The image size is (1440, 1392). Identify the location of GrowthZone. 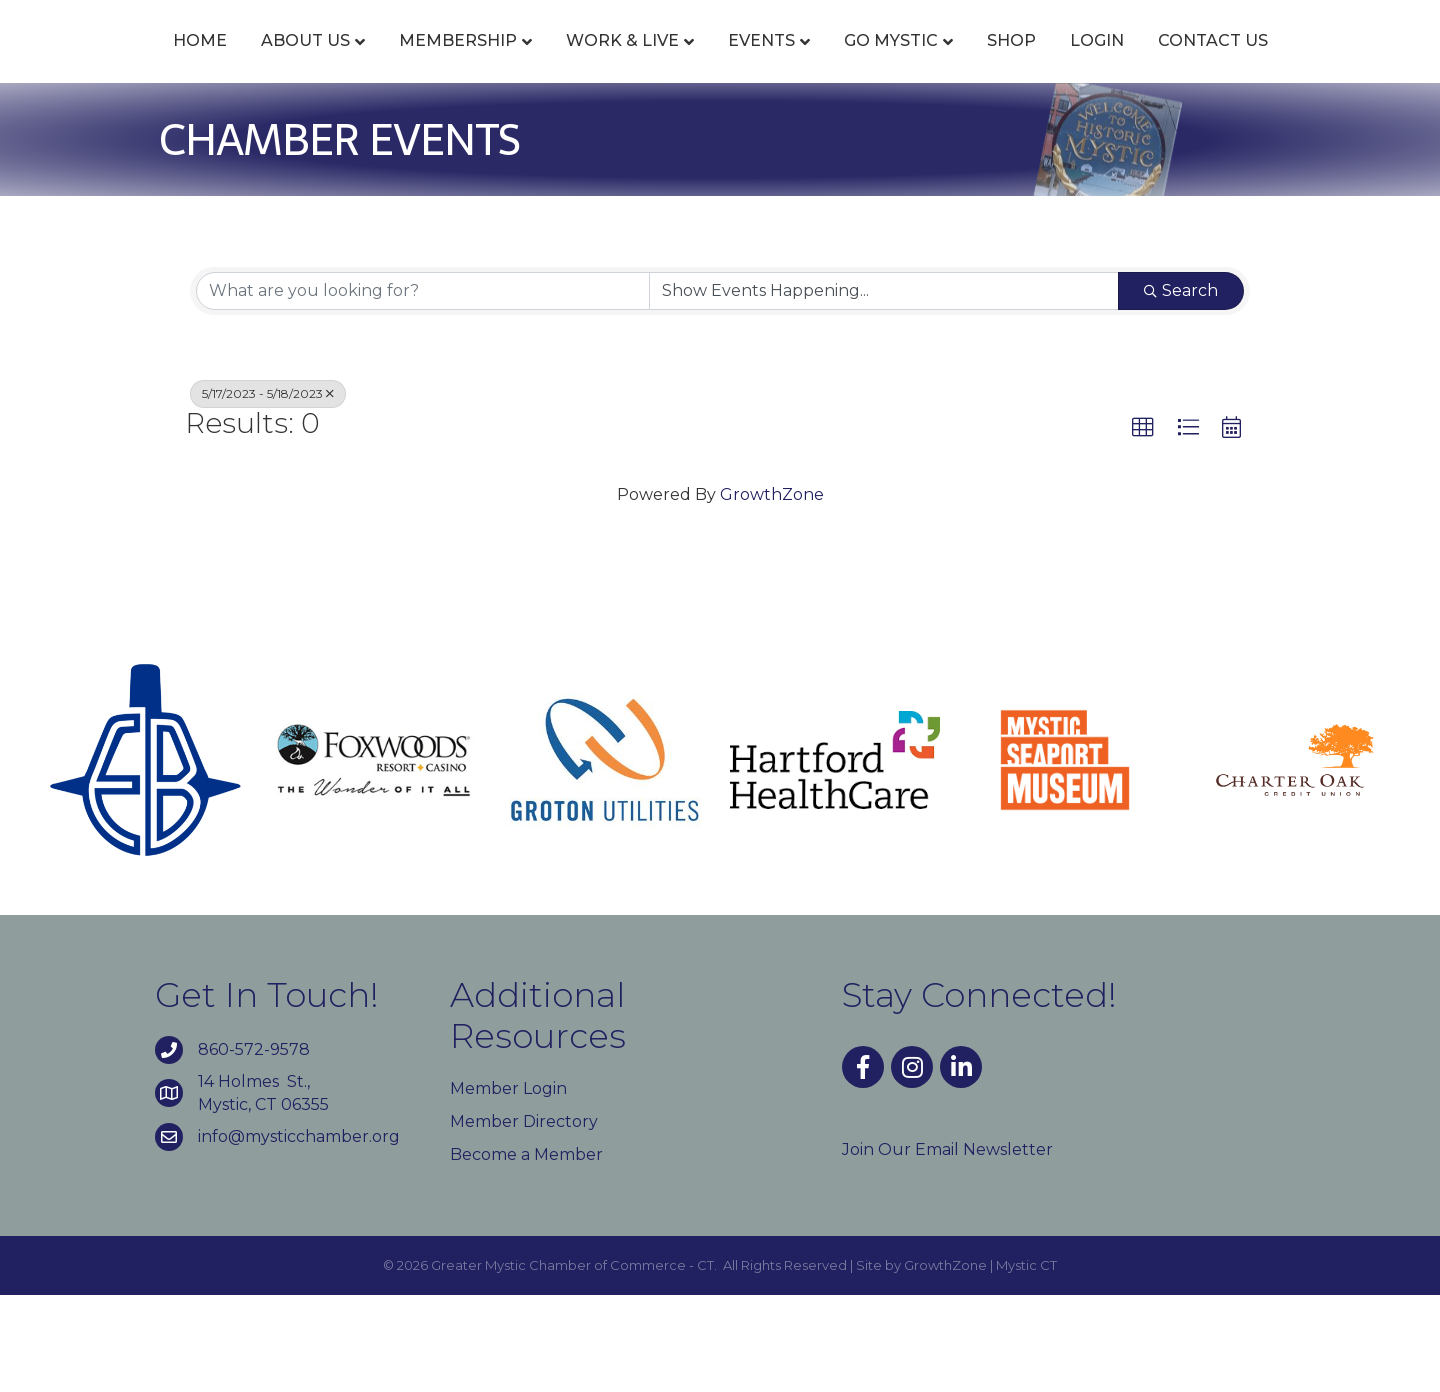
(772, 591).